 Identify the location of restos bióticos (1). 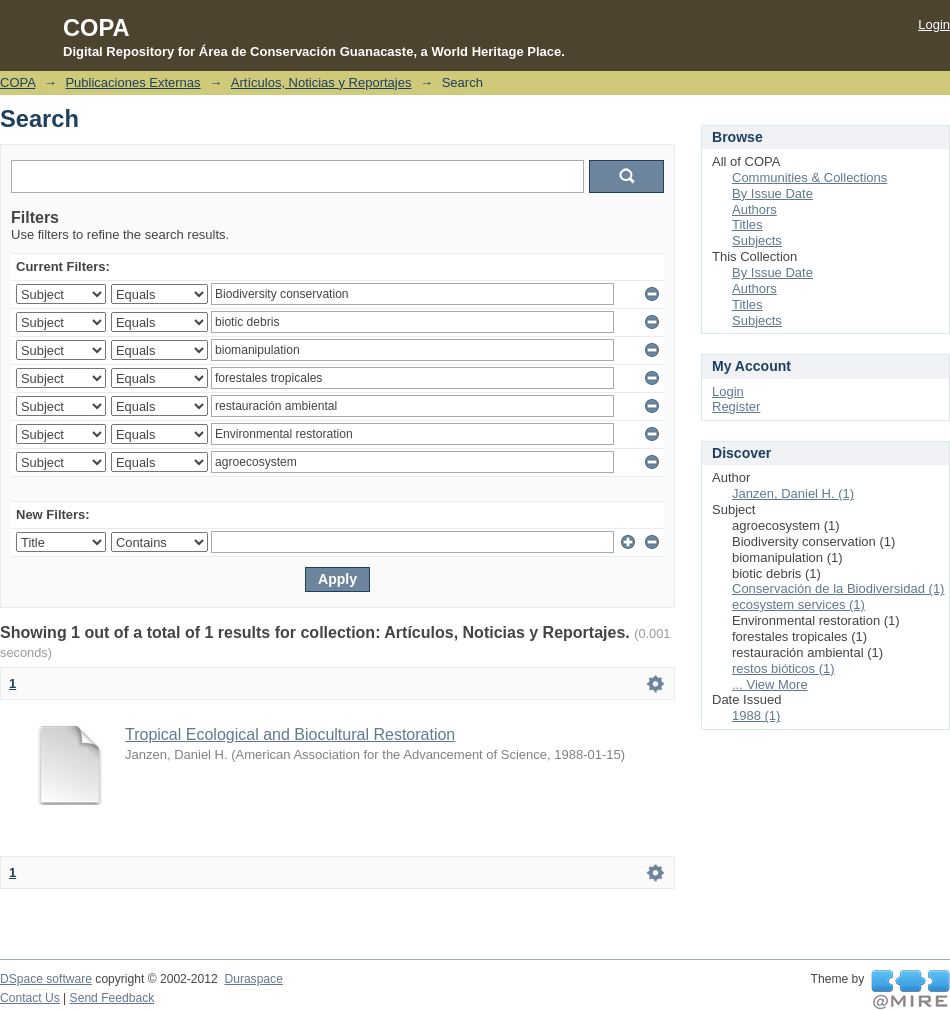
(783, 668).